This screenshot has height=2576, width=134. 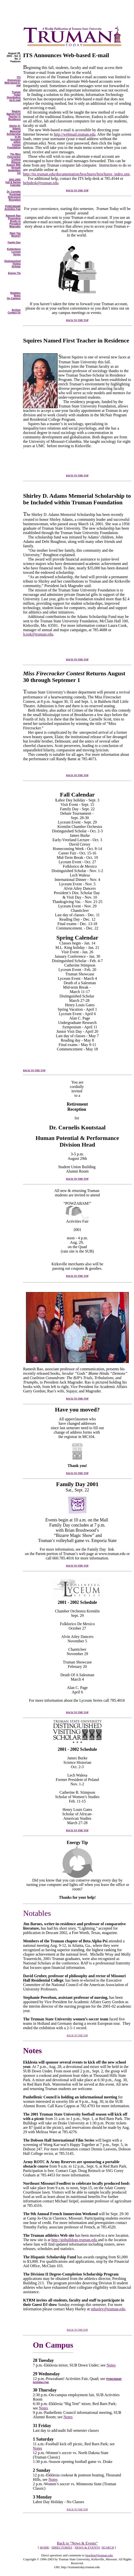 What do you see at coordinates (13, 221) in the screenshot?
I see `Ramesh Rao Presenting Books to President Magruder` at bounding box center [13, 221].